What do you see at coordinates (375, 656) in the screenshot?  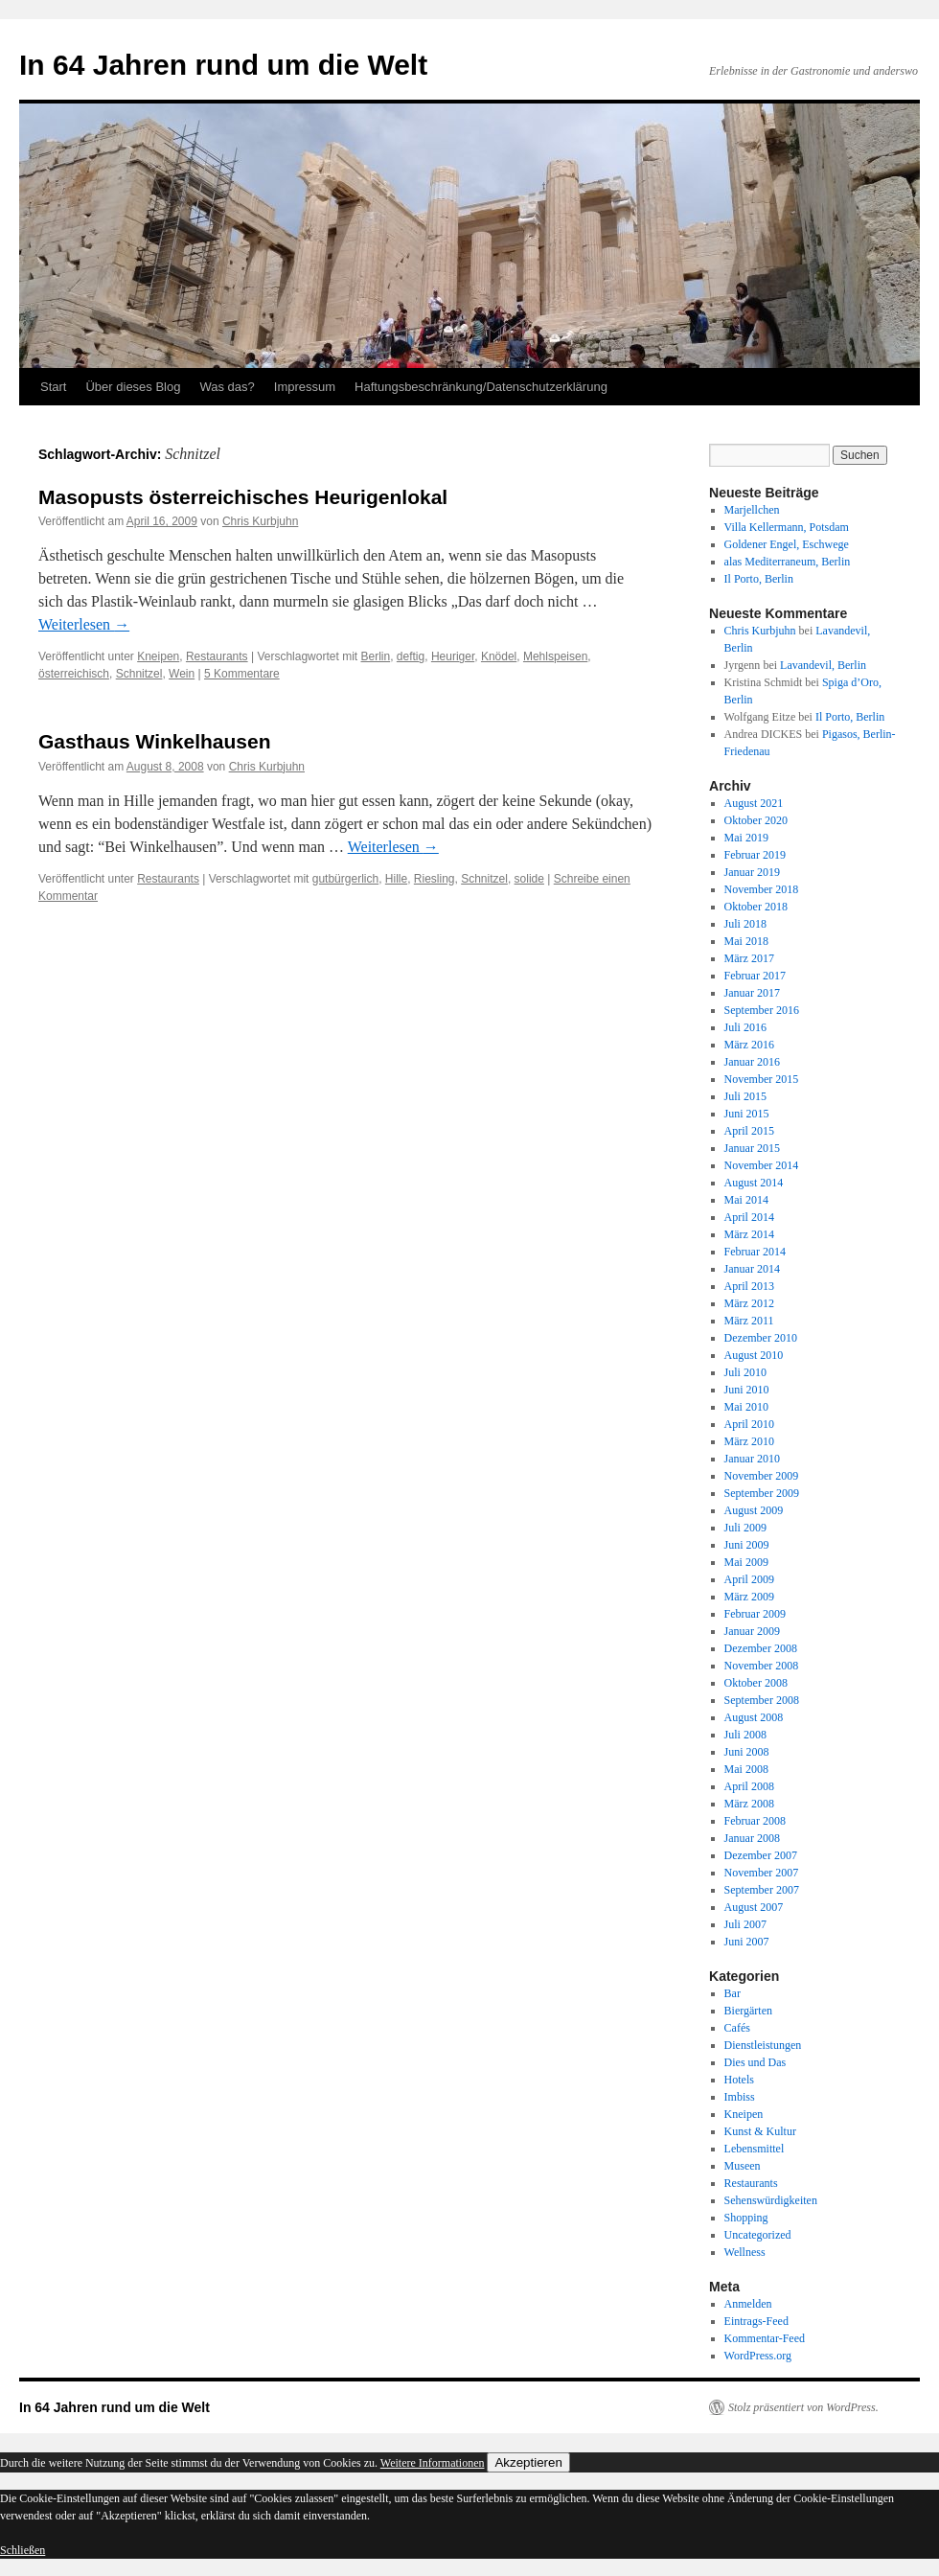 I see `Berlin` at bounding box center [375, 656].